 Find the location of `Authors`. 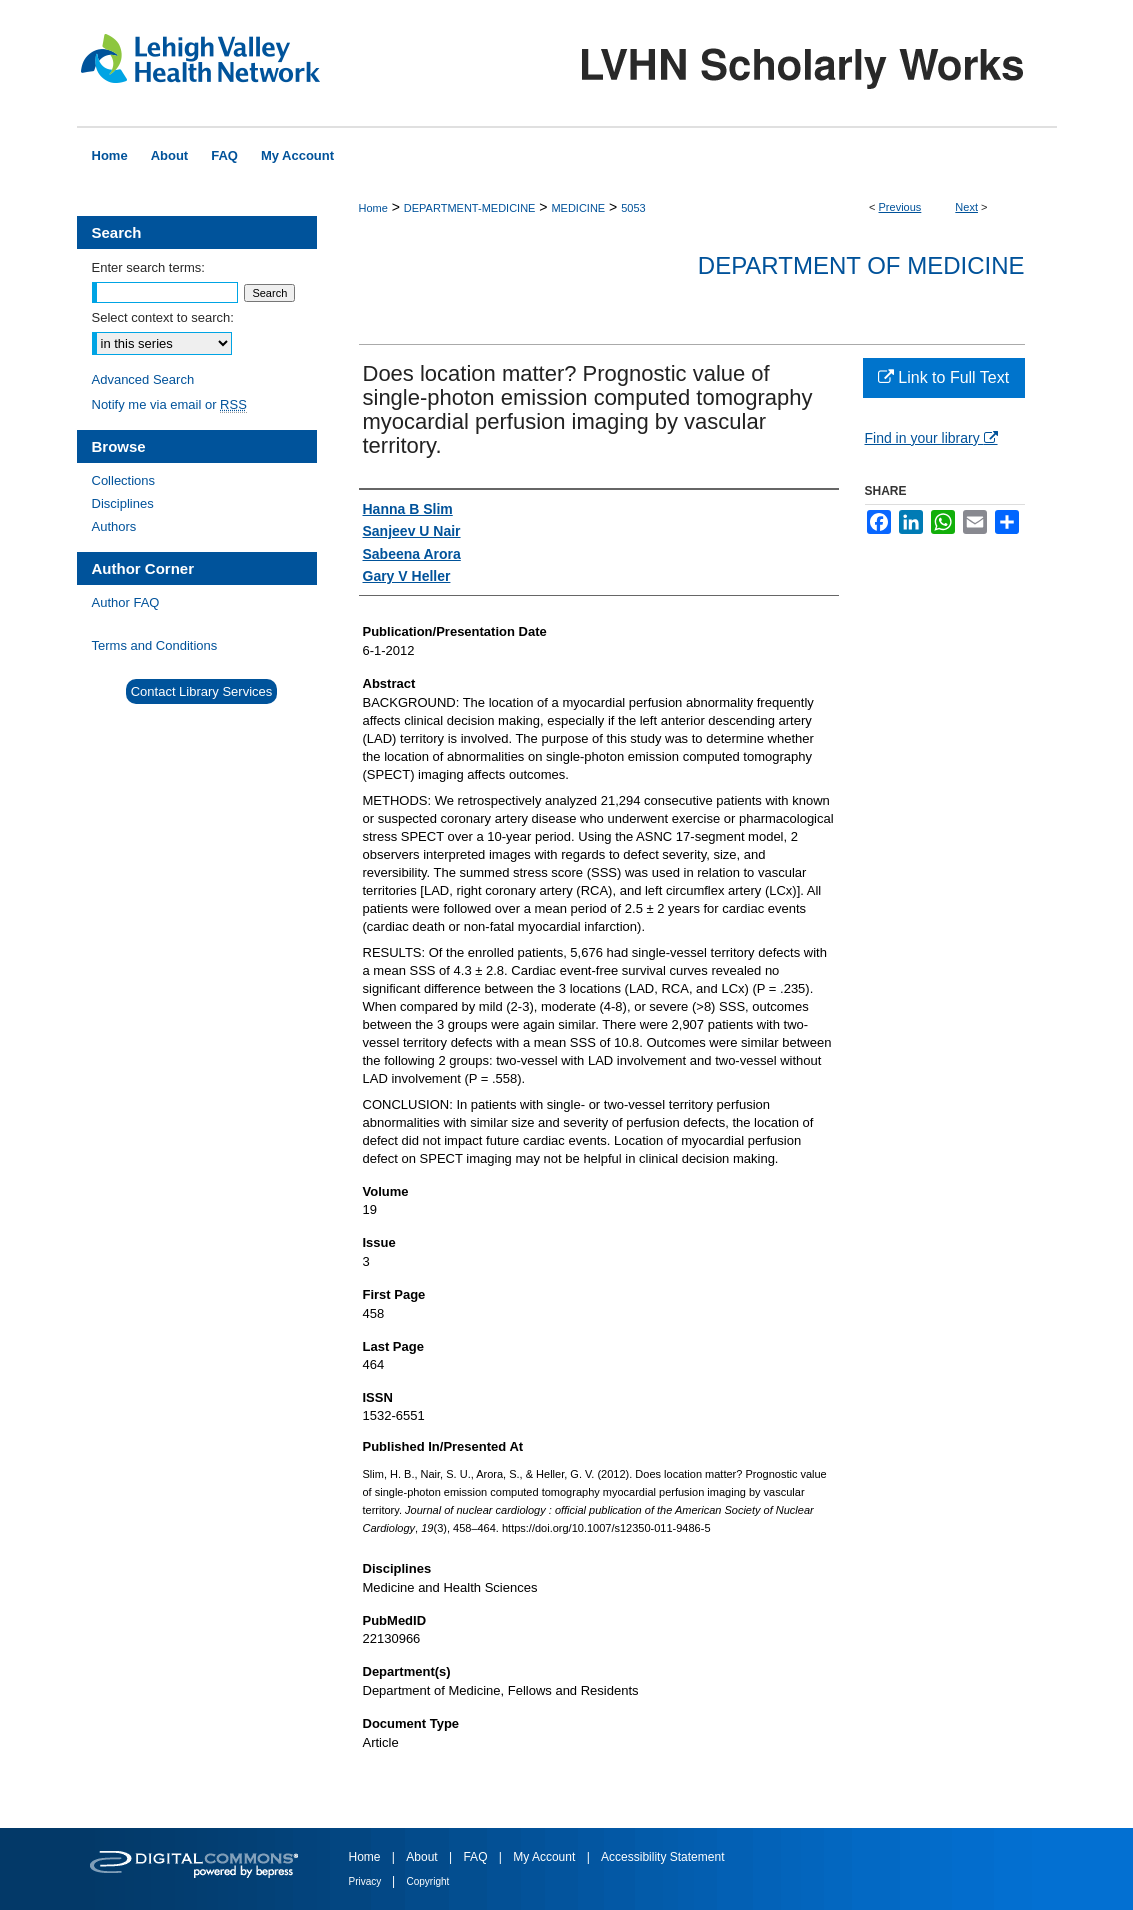

Authors is located at coordinates (114, 526).